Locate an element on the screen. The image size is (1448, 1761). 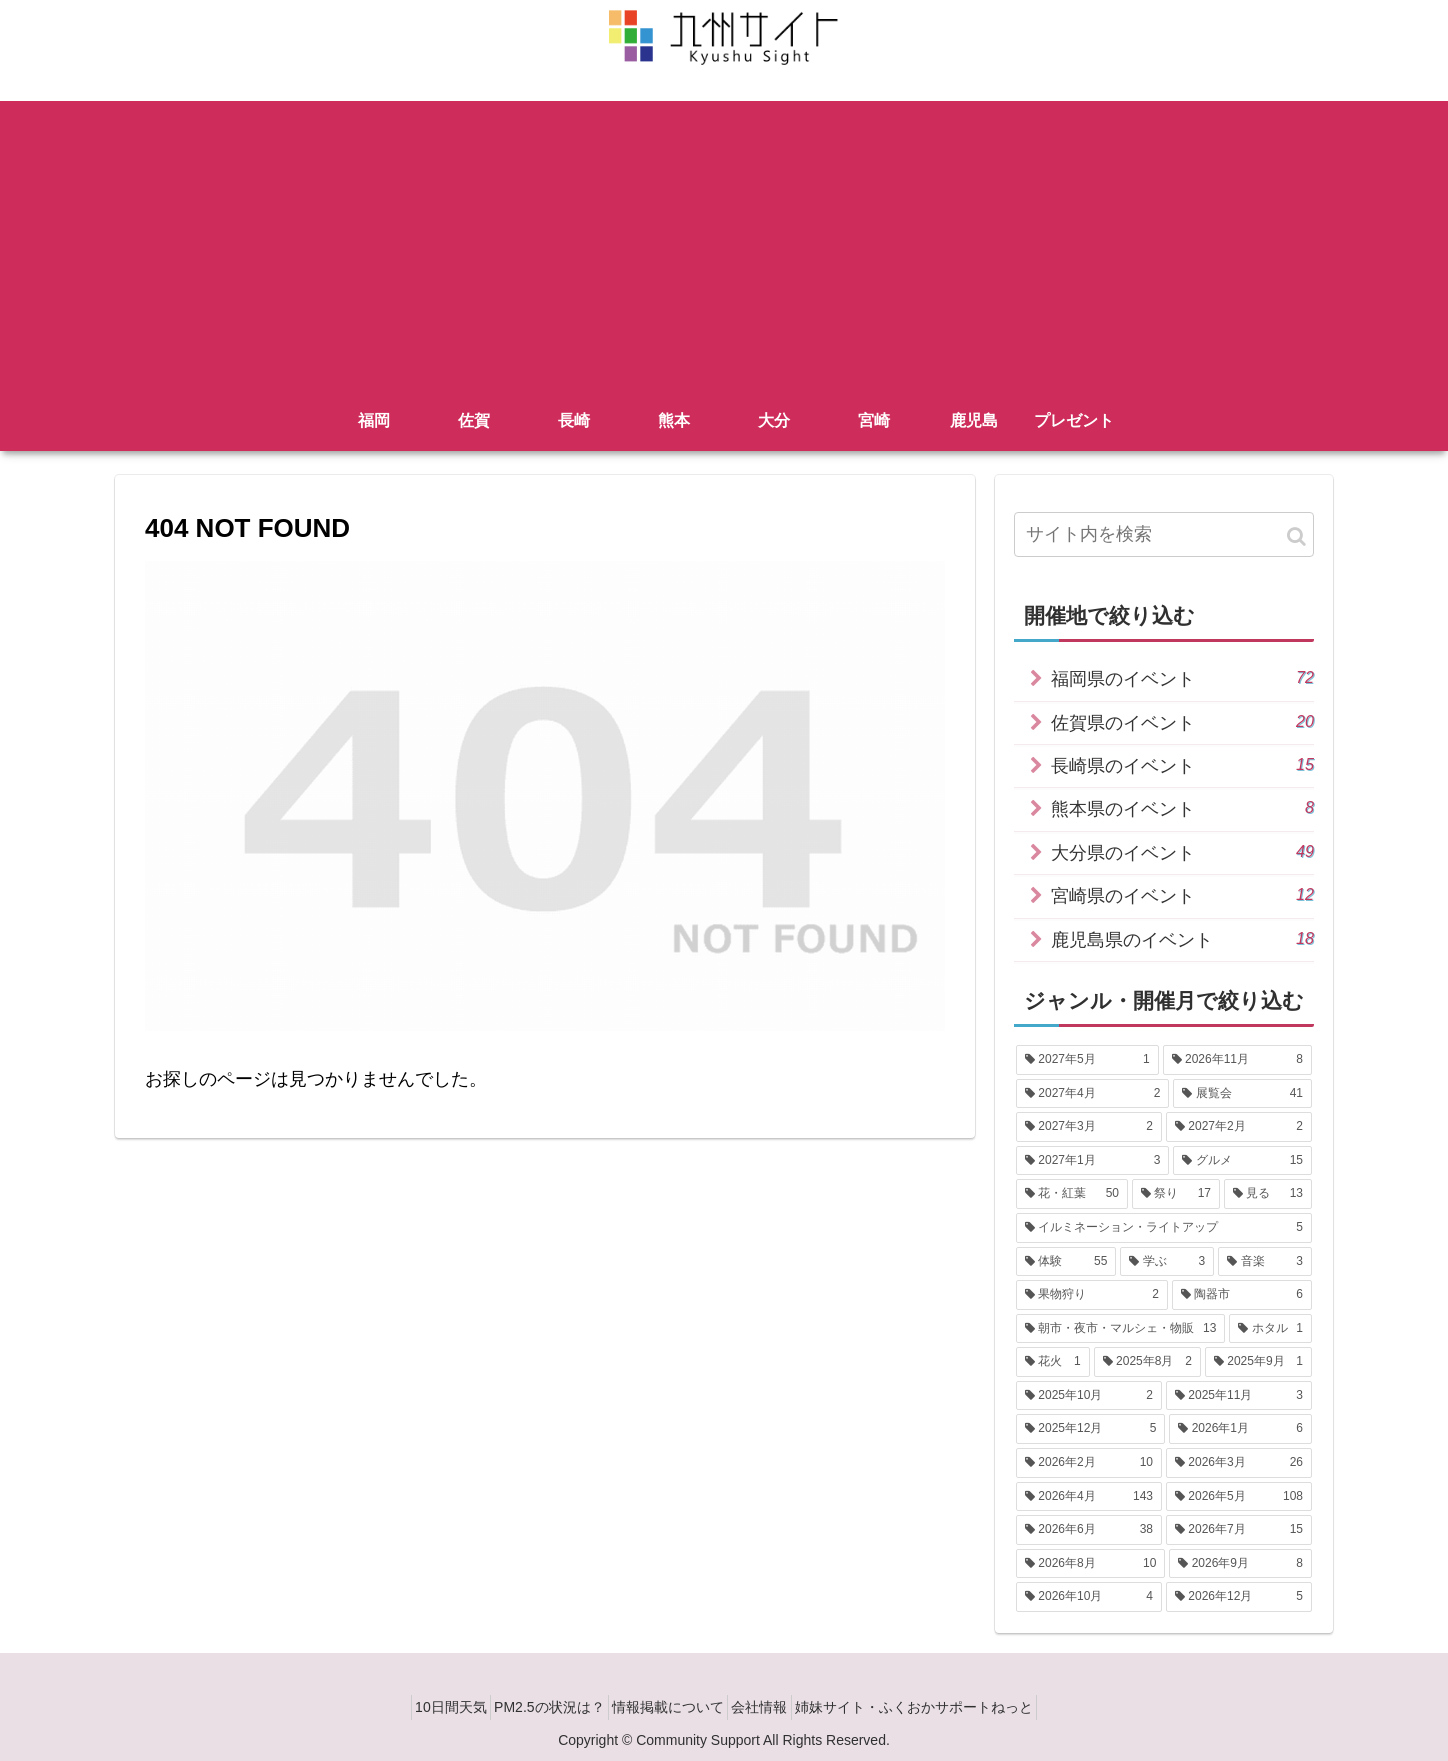
[2026年3月 (26個の項目)] is located at coordinates (1239, 1463).